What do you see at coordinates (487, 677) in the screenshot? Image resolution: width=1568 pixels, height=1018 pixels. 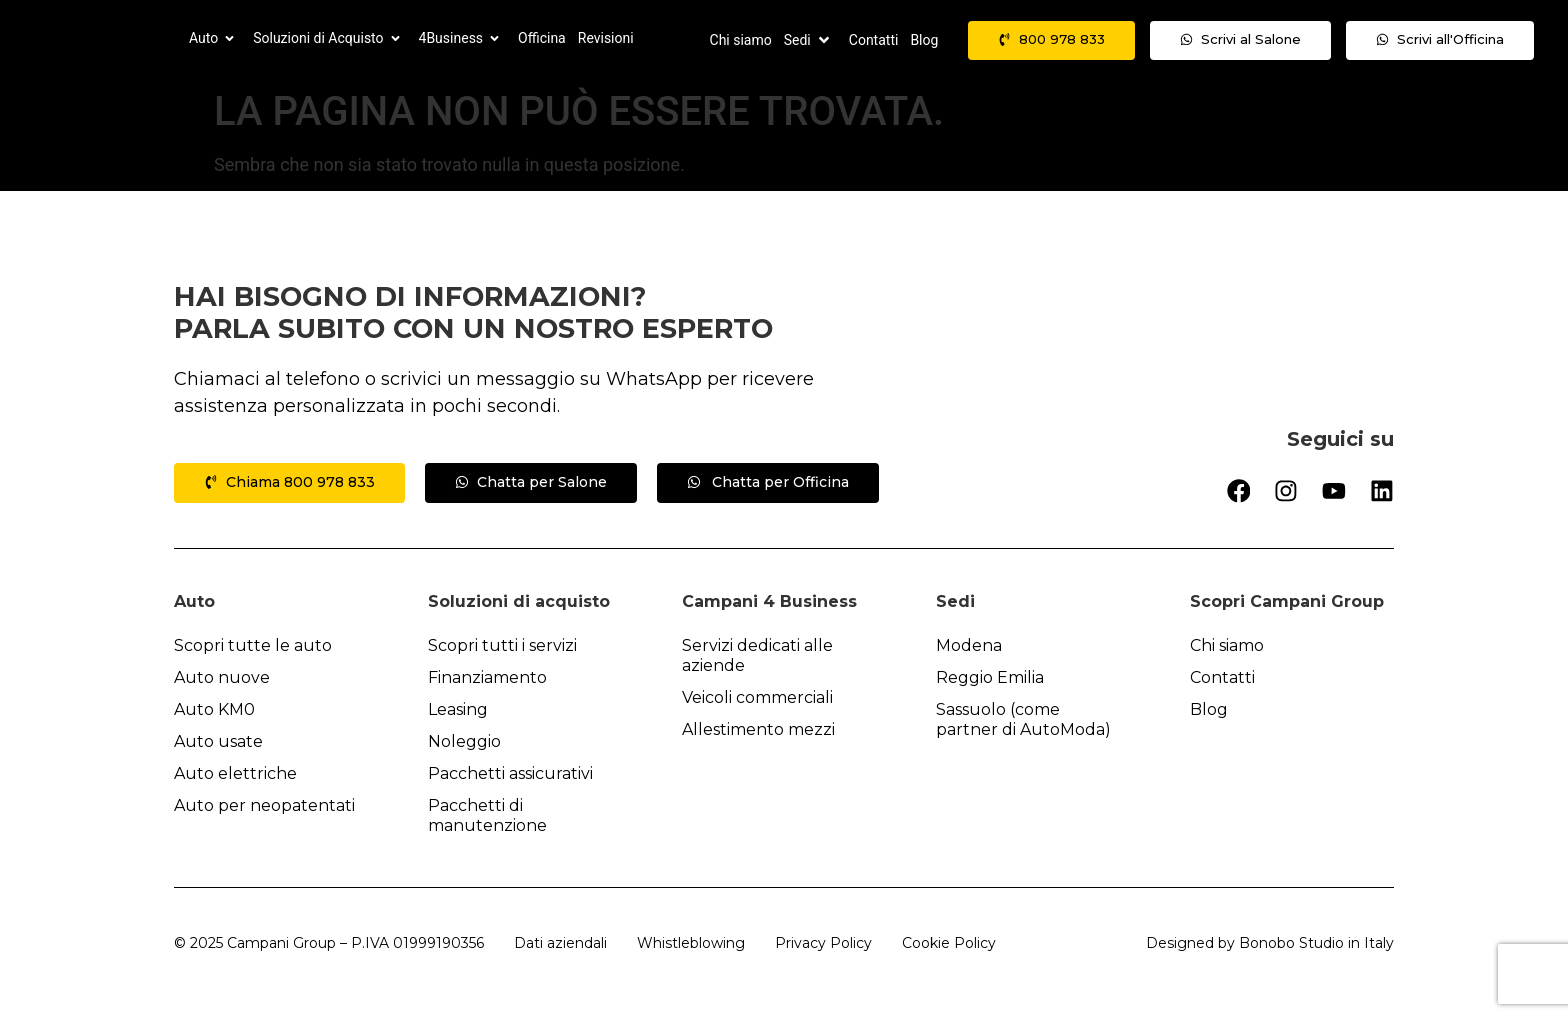 I see `Finanziamento` at bounding box center [487, 677].